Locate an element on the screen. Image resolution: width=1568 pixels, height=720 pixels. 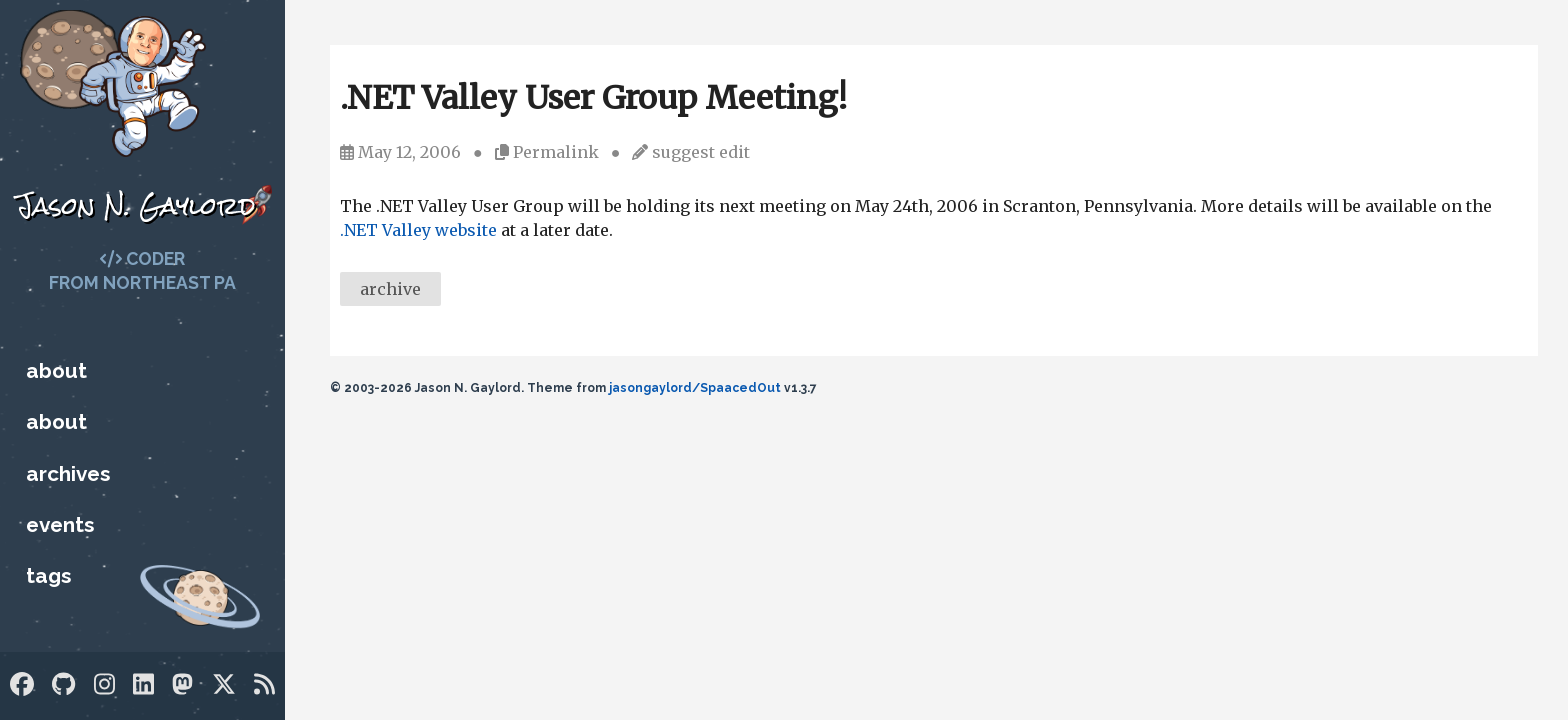
Tags is located at coordinates (48, 575).